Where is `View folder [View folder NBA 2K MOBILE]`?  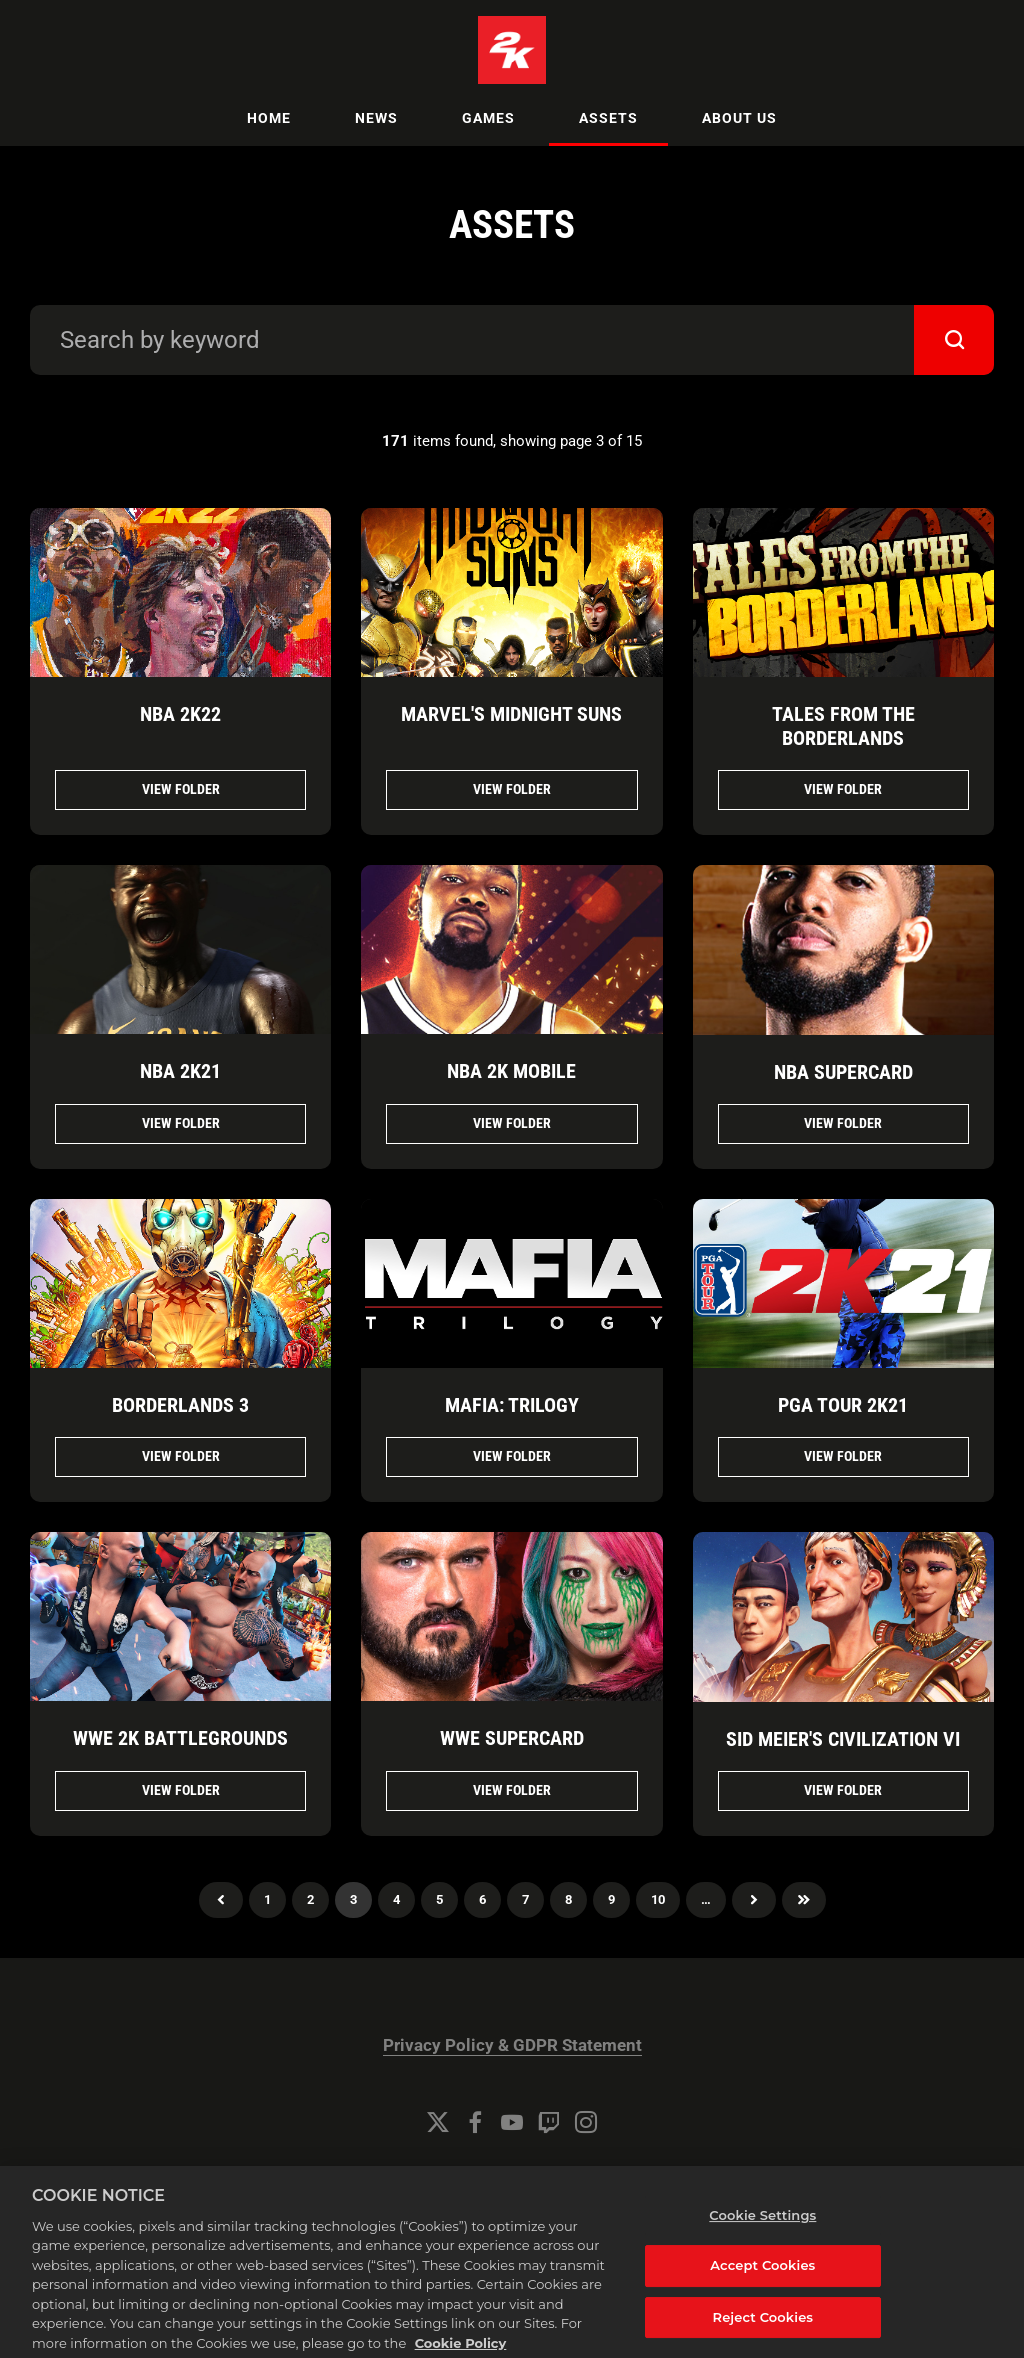 View folder [View folder NBA 2K MOBILE] is located at coordinates (512, 1123).